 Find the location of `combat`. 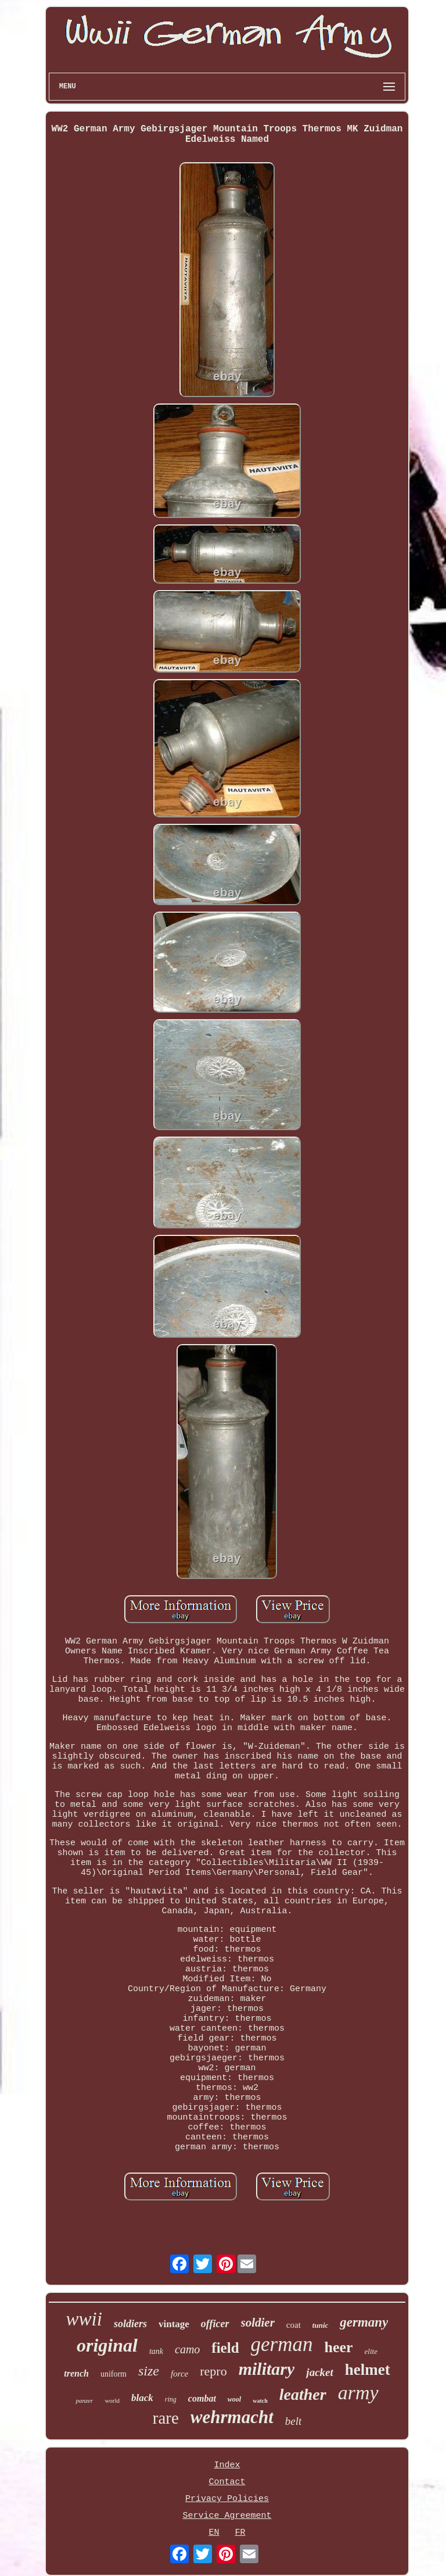

combat is located at coordinates (202, 2398).